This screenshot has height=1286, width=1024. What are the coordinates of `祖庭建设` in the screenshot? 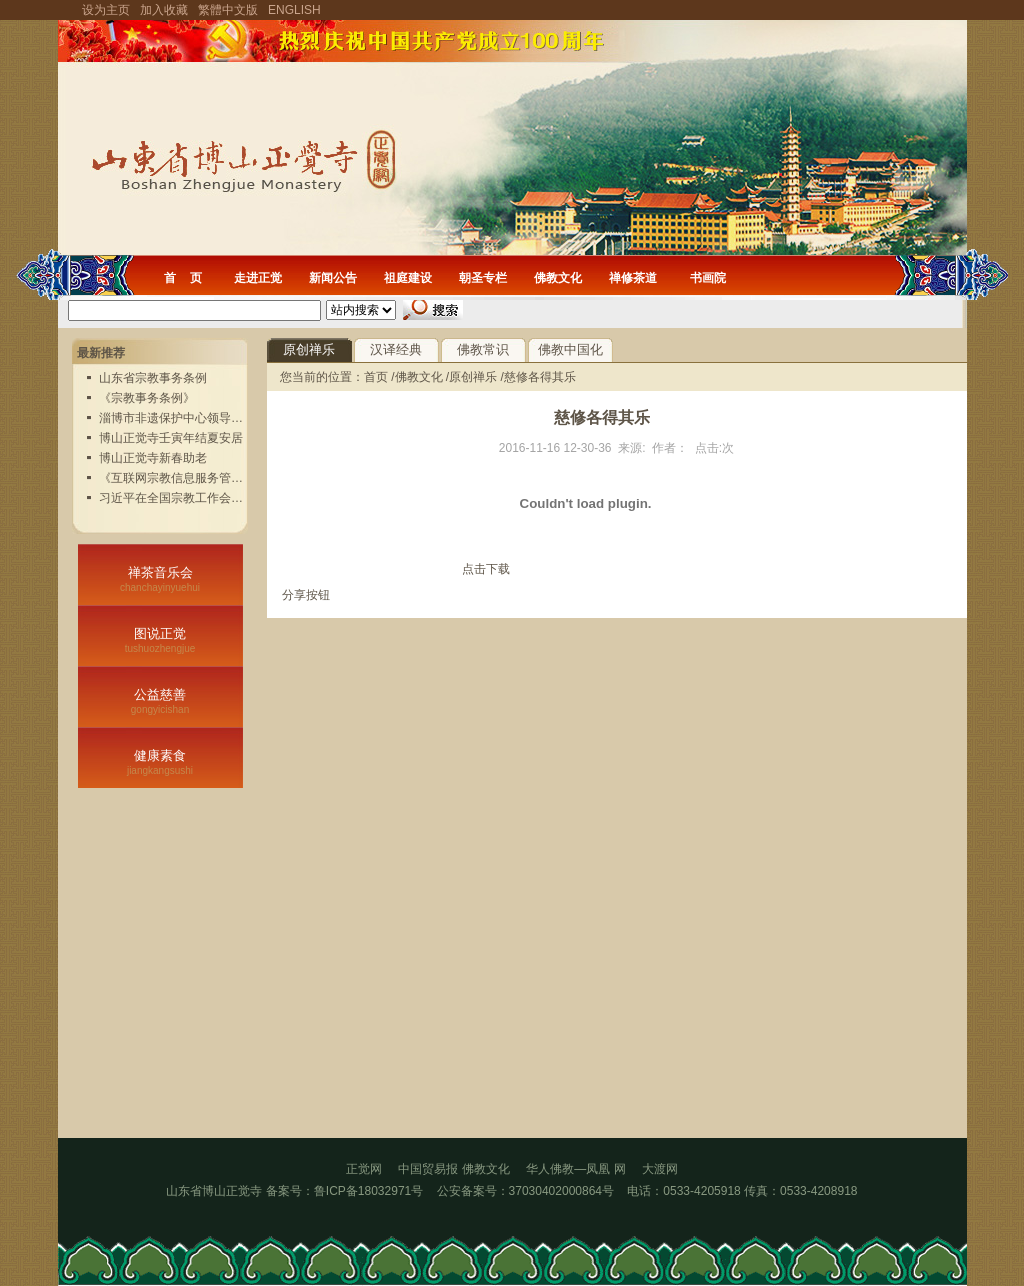 It's located at (408, 278).